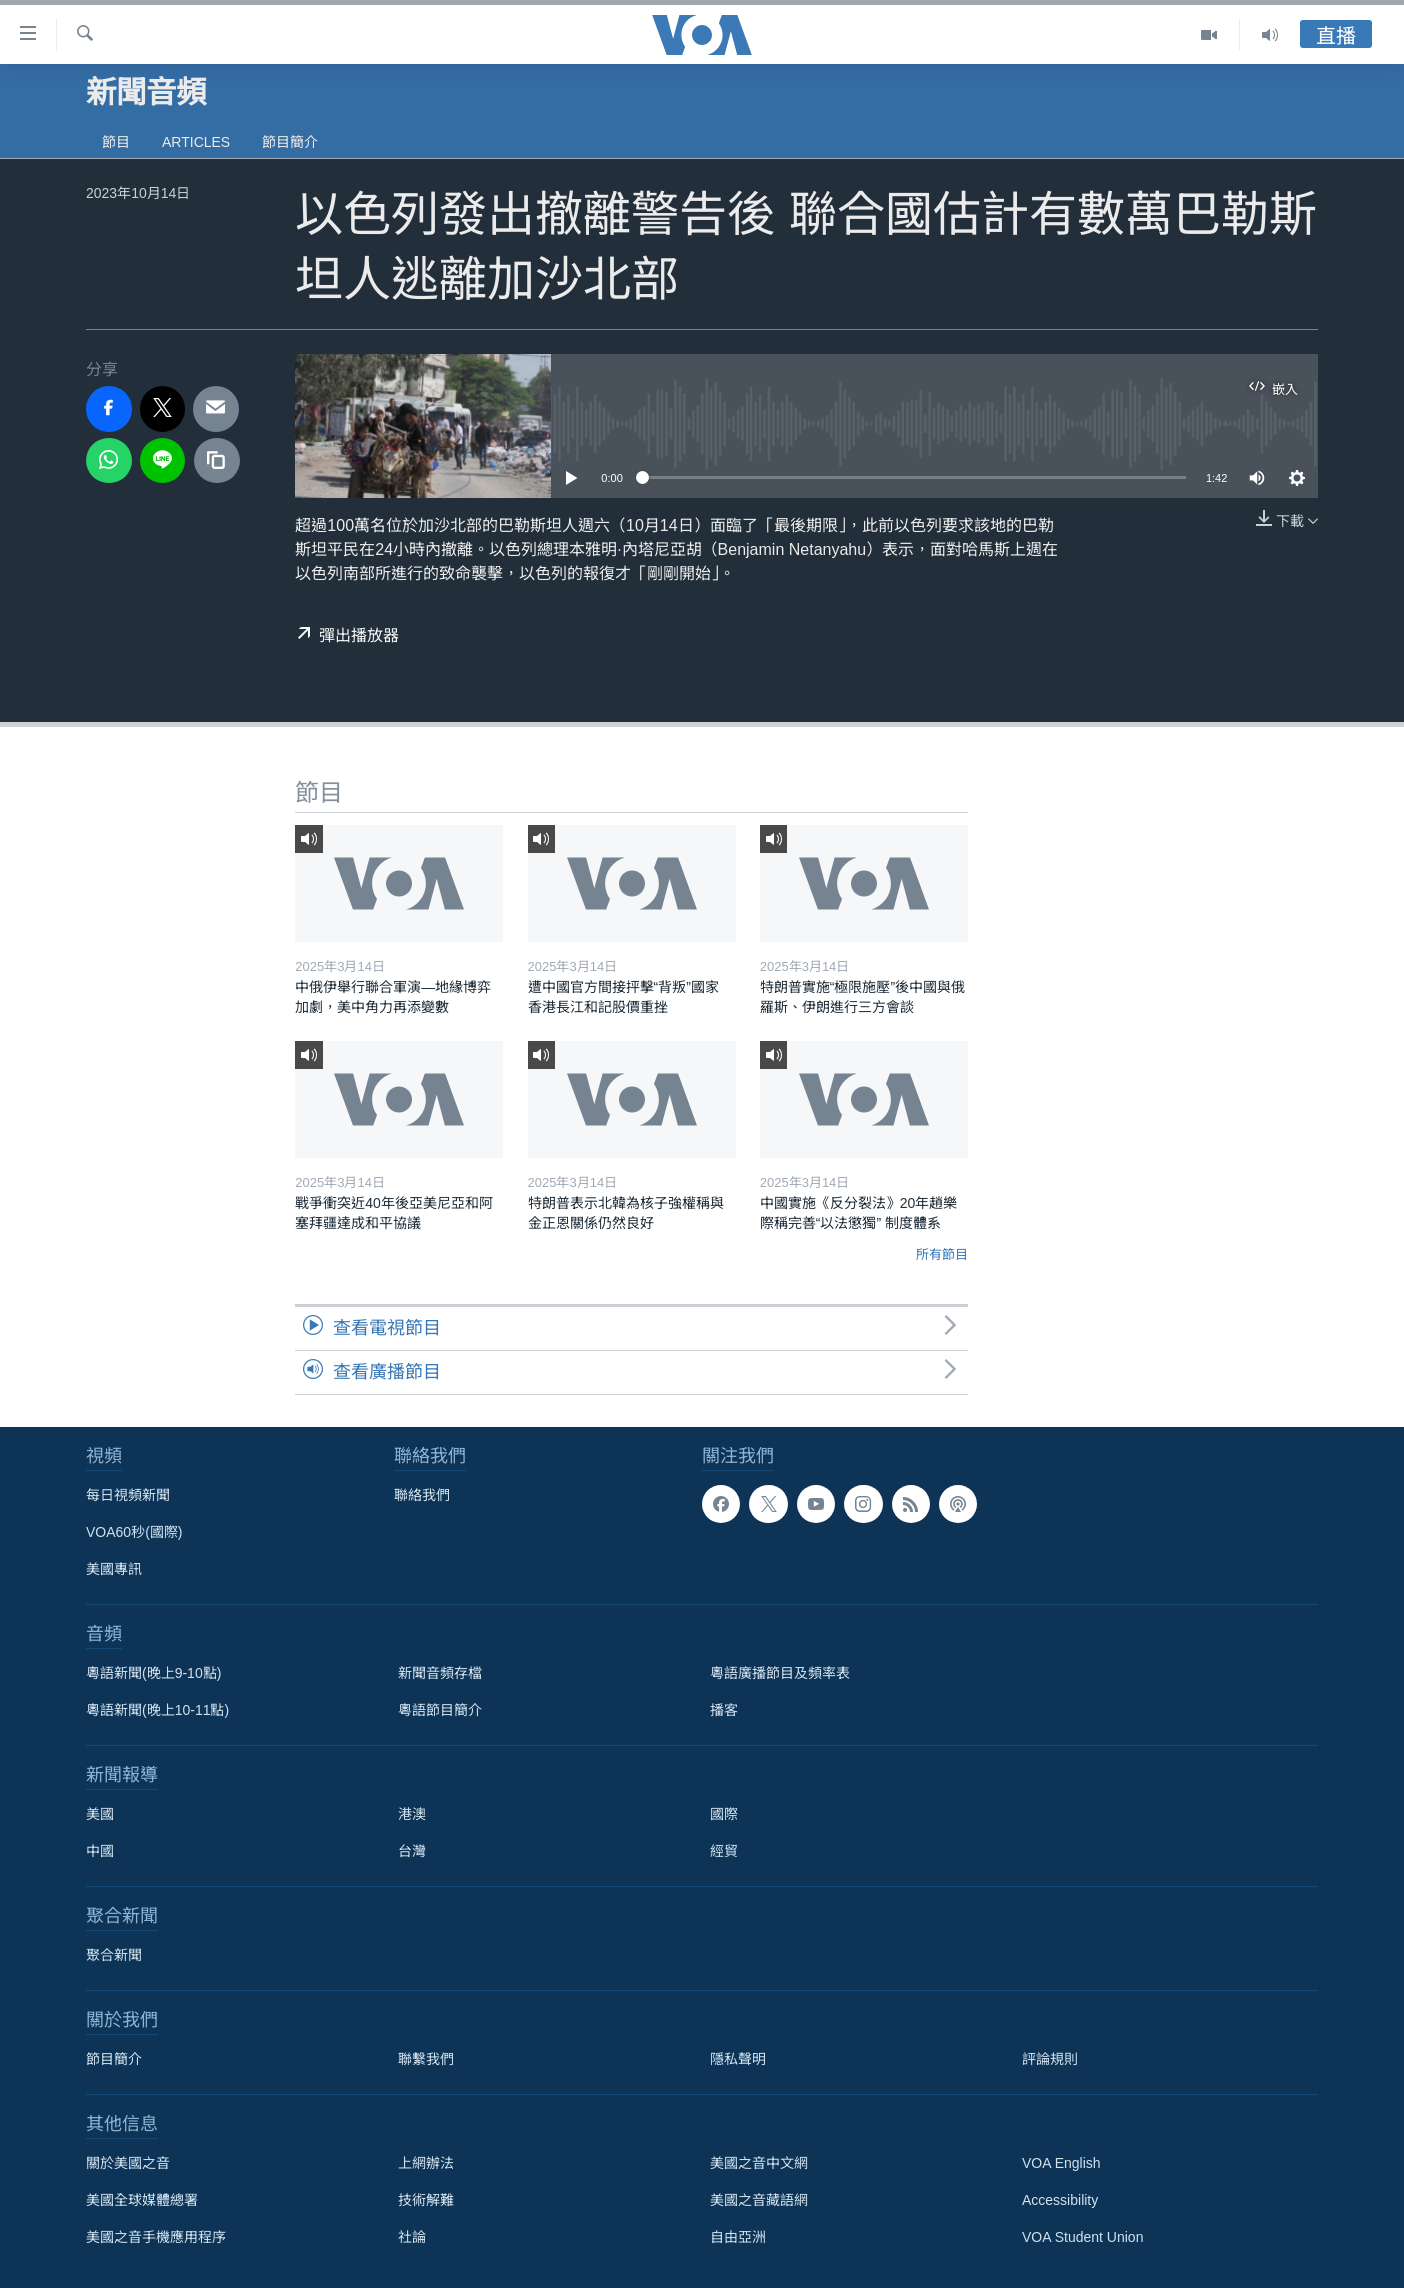 Image resolution: width=1404 pixels, height=2288 pixels. I want to click on 國際, so click(724, 1814).